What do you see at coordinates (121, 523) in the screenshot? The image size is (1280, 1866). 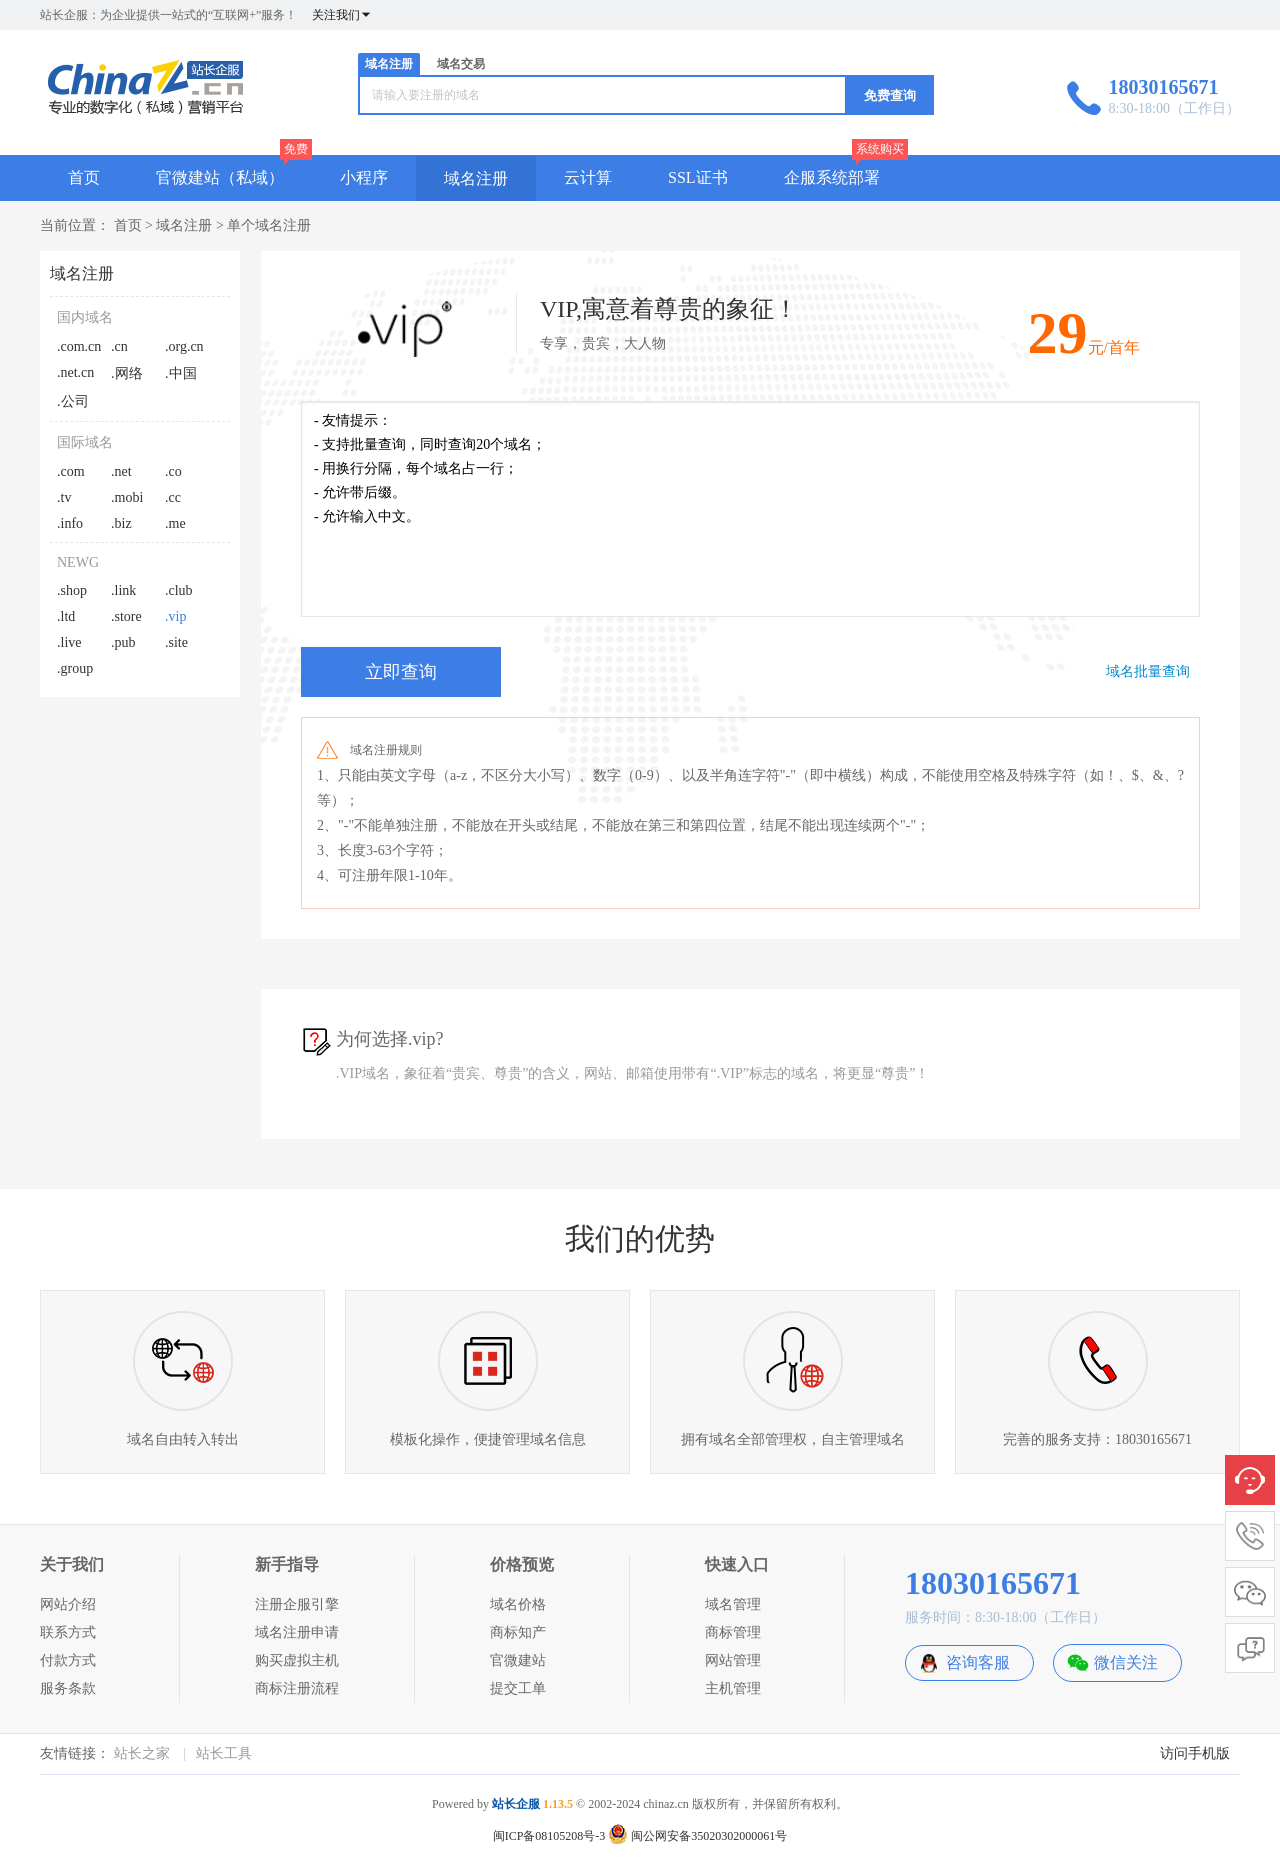 I see `.biz` at bounding box center [121, 523].